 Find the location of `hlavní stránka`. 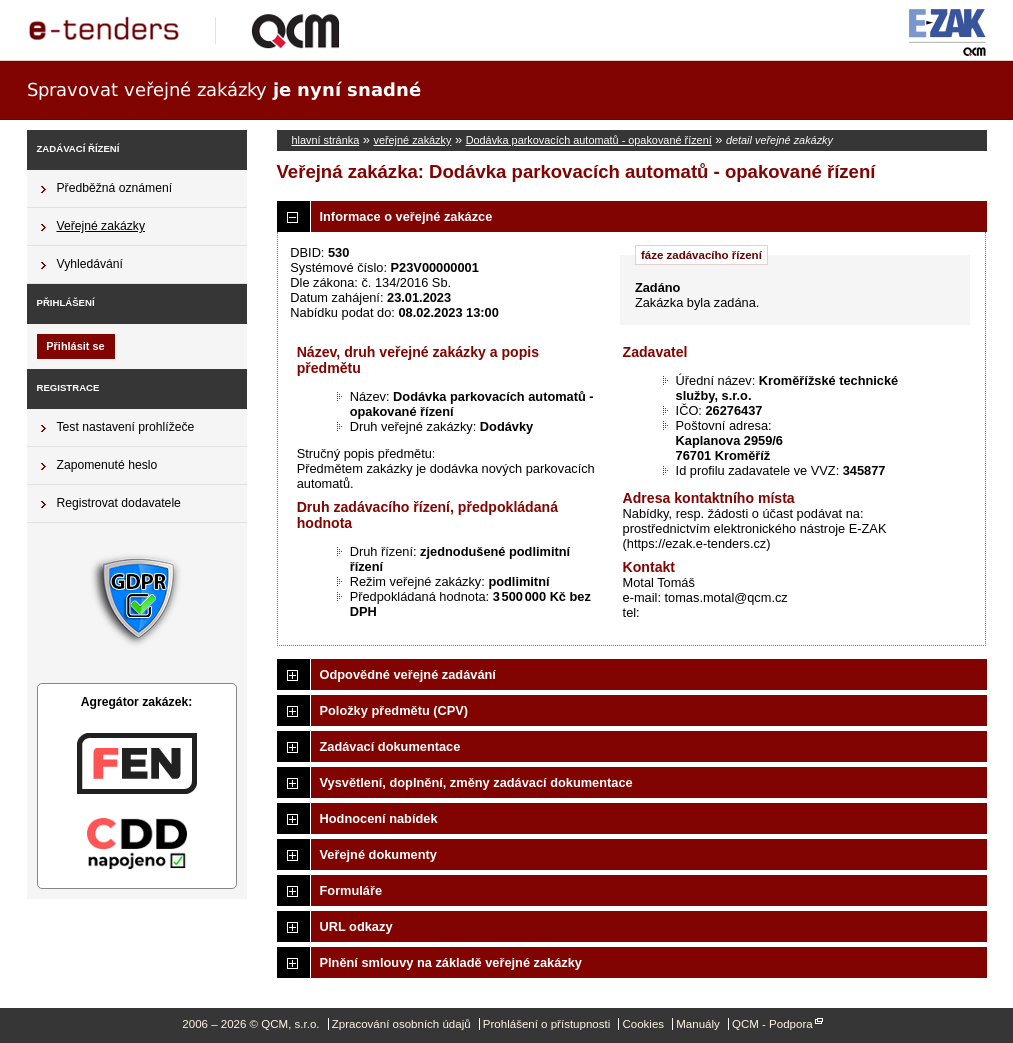

hlavní stránka is located at coordinates (326, 140).